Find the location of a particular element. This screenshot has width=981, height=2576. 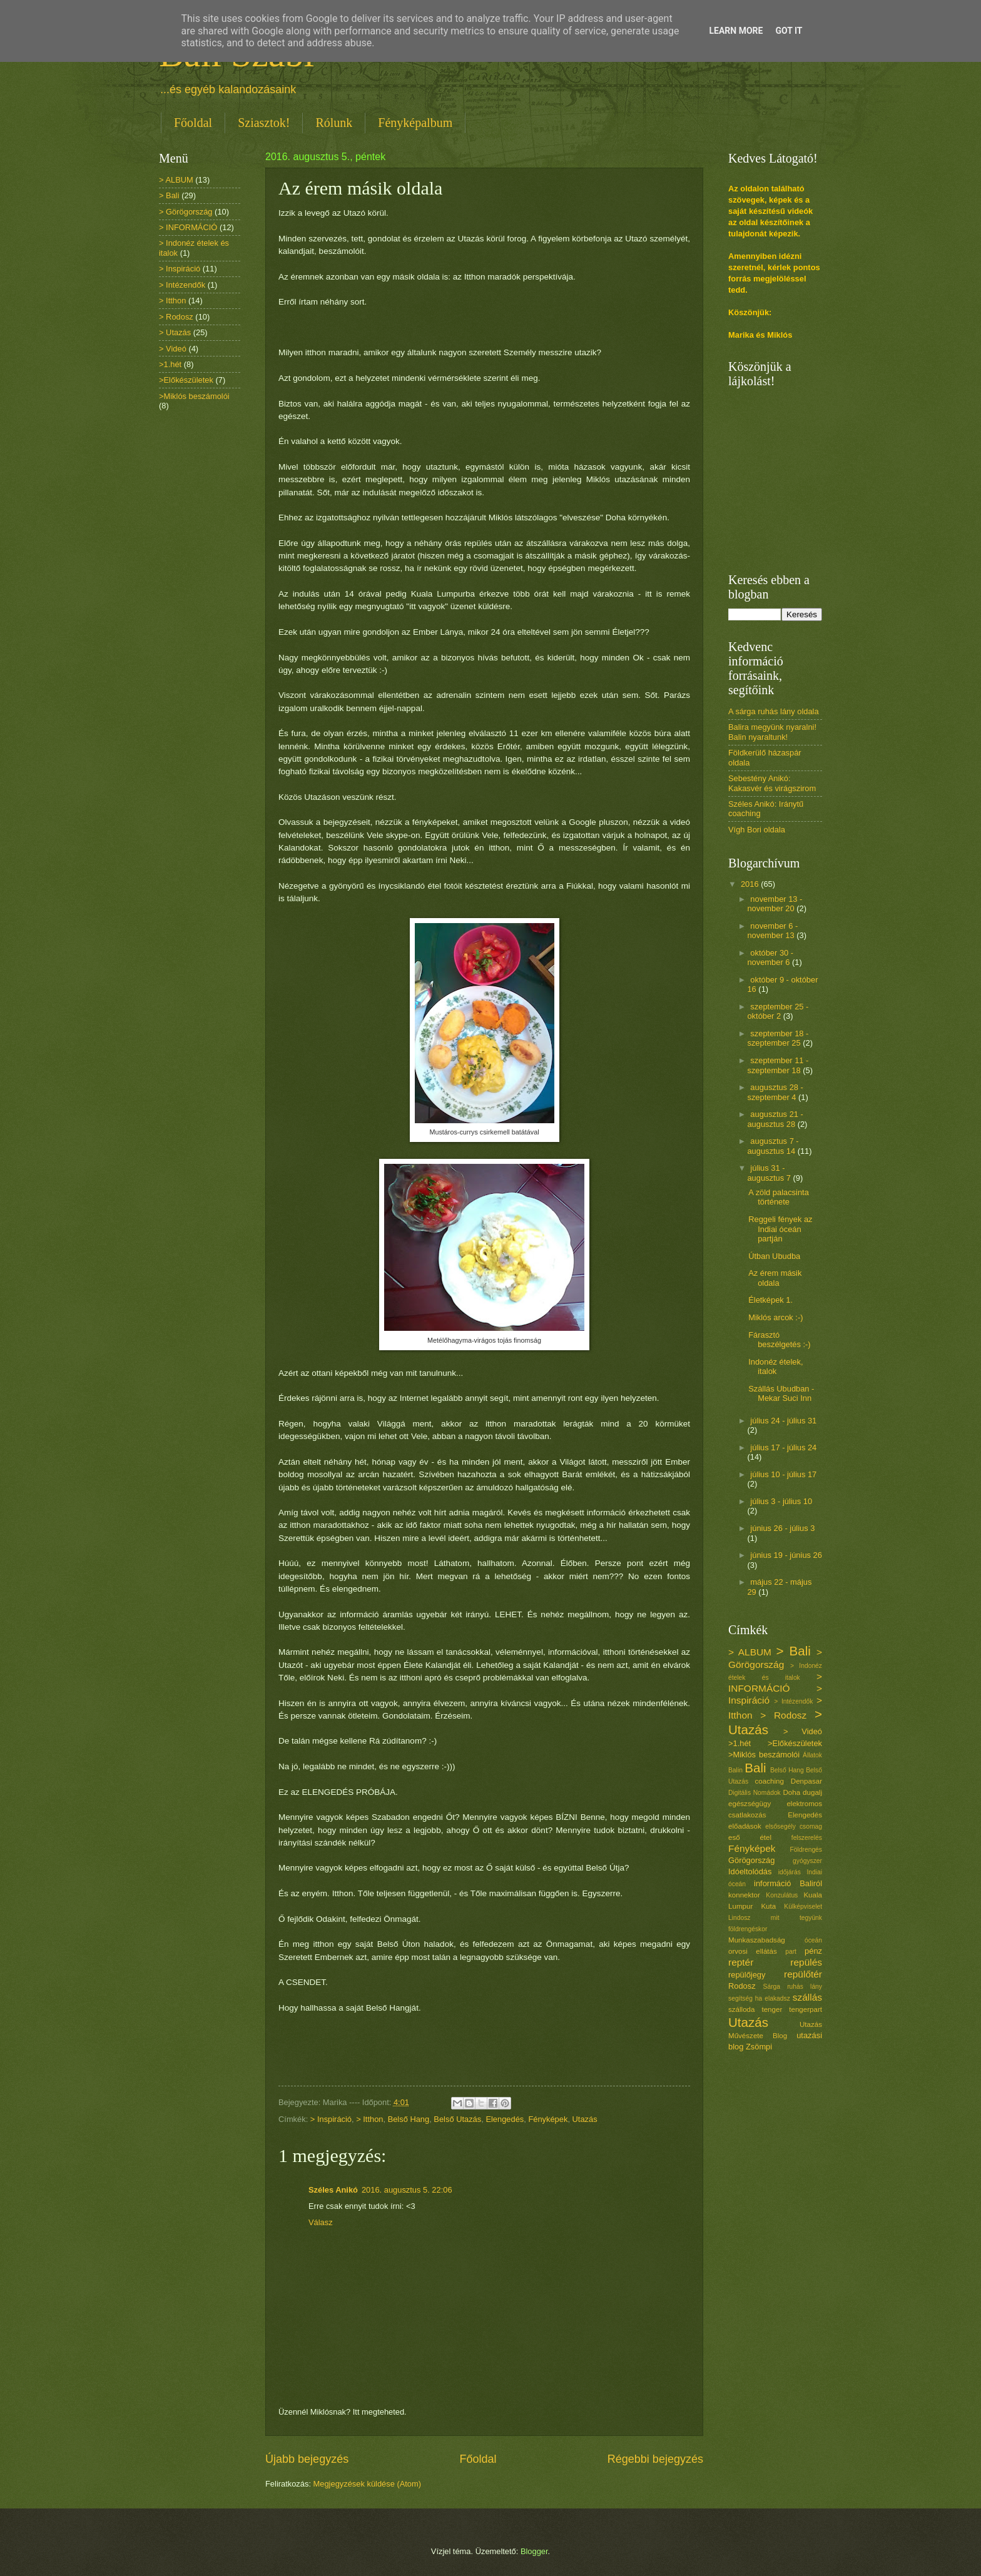

>1.hét is located at coordinates (170, 364).